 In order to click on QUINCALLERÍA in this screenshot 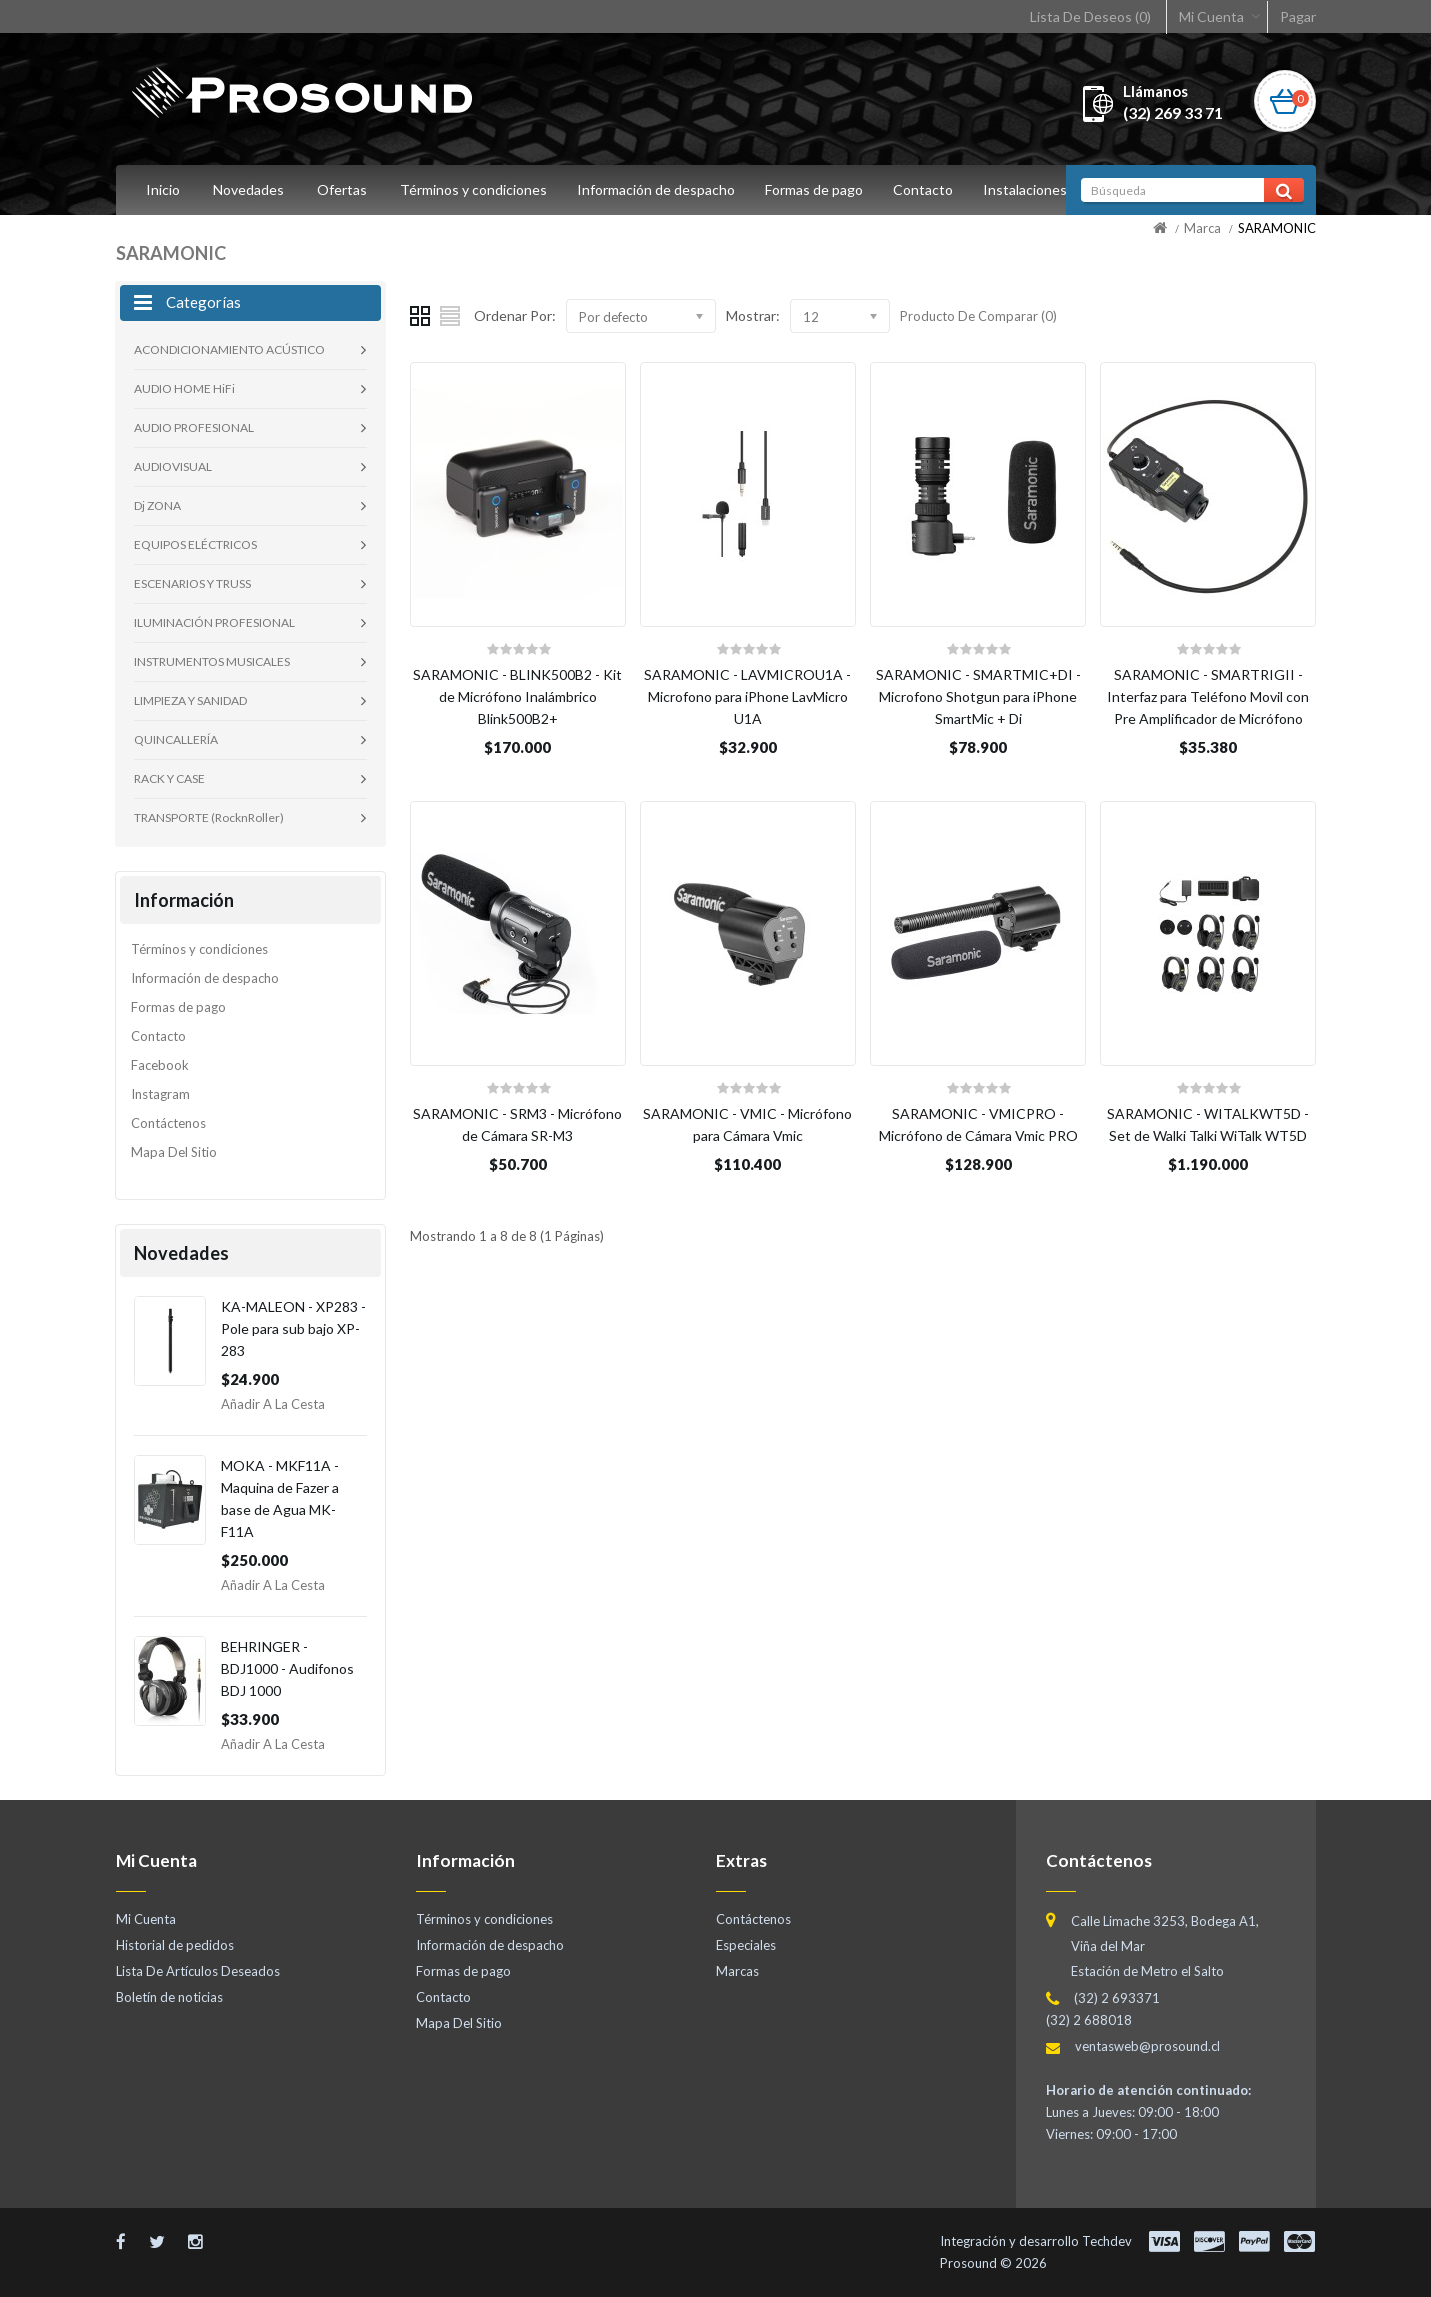, I will do `click(176, 739)`.